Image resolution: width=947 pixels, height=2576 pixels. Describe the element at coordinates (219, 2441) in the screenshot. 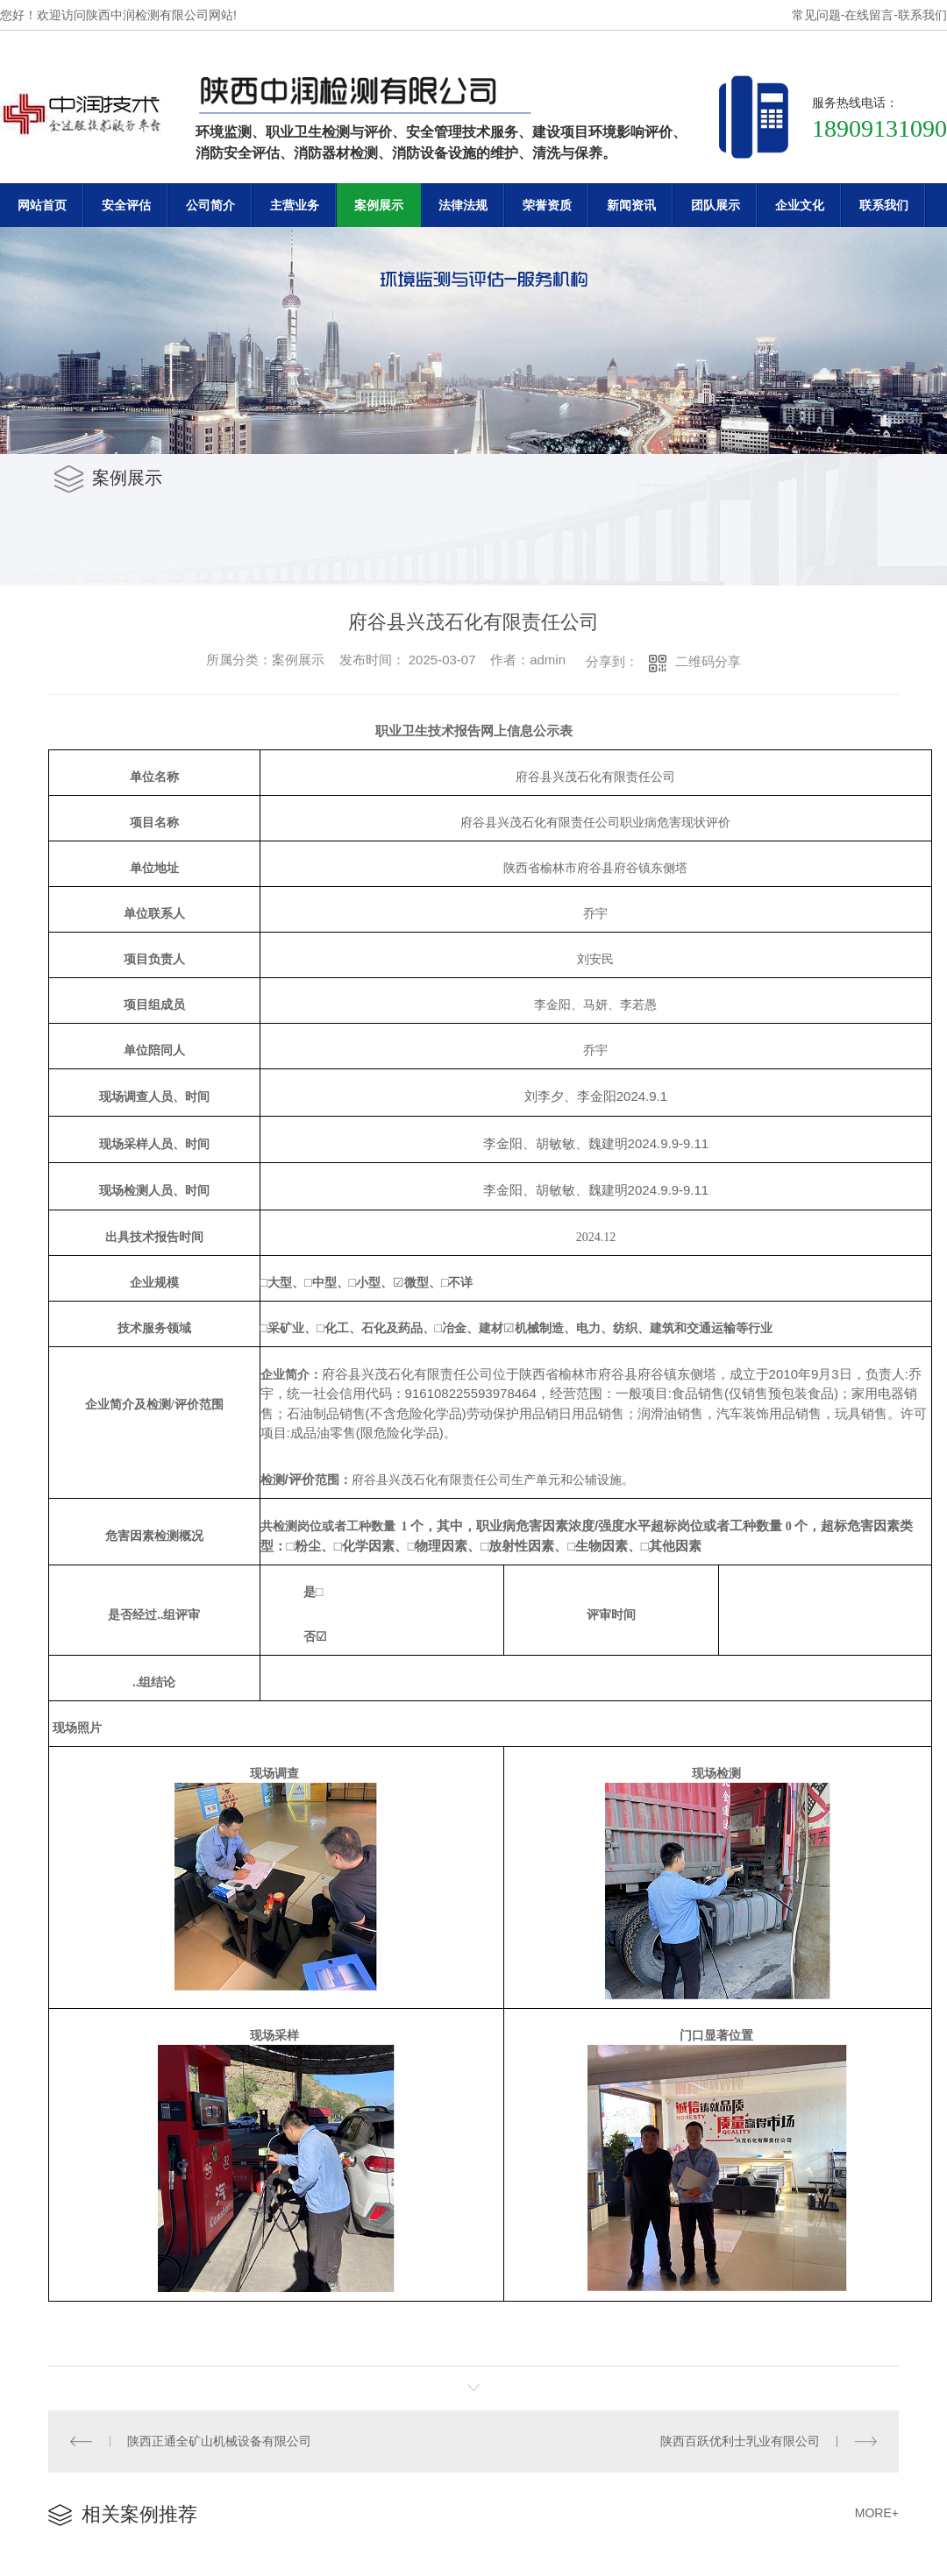

I see `陕西正通全矿山机械设备有限公司` at that location.